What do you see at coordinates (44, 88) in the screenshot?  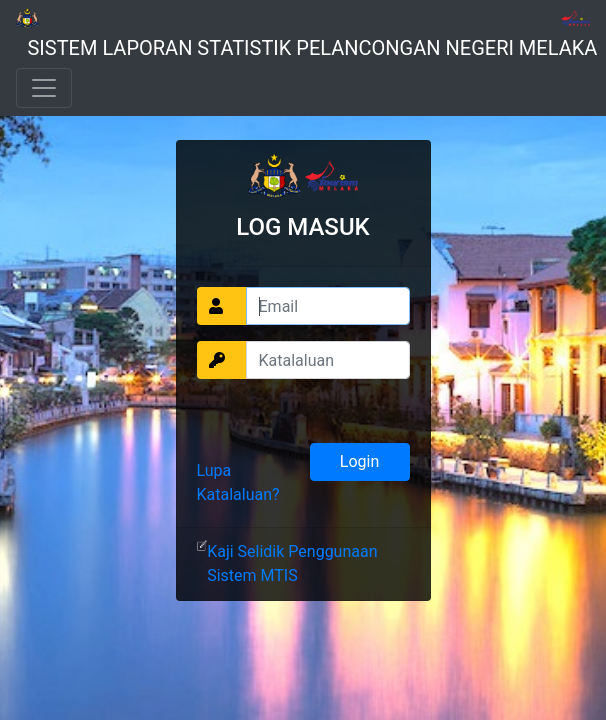 I see `[Toggle navigation]` at bounding box center [44, 88].